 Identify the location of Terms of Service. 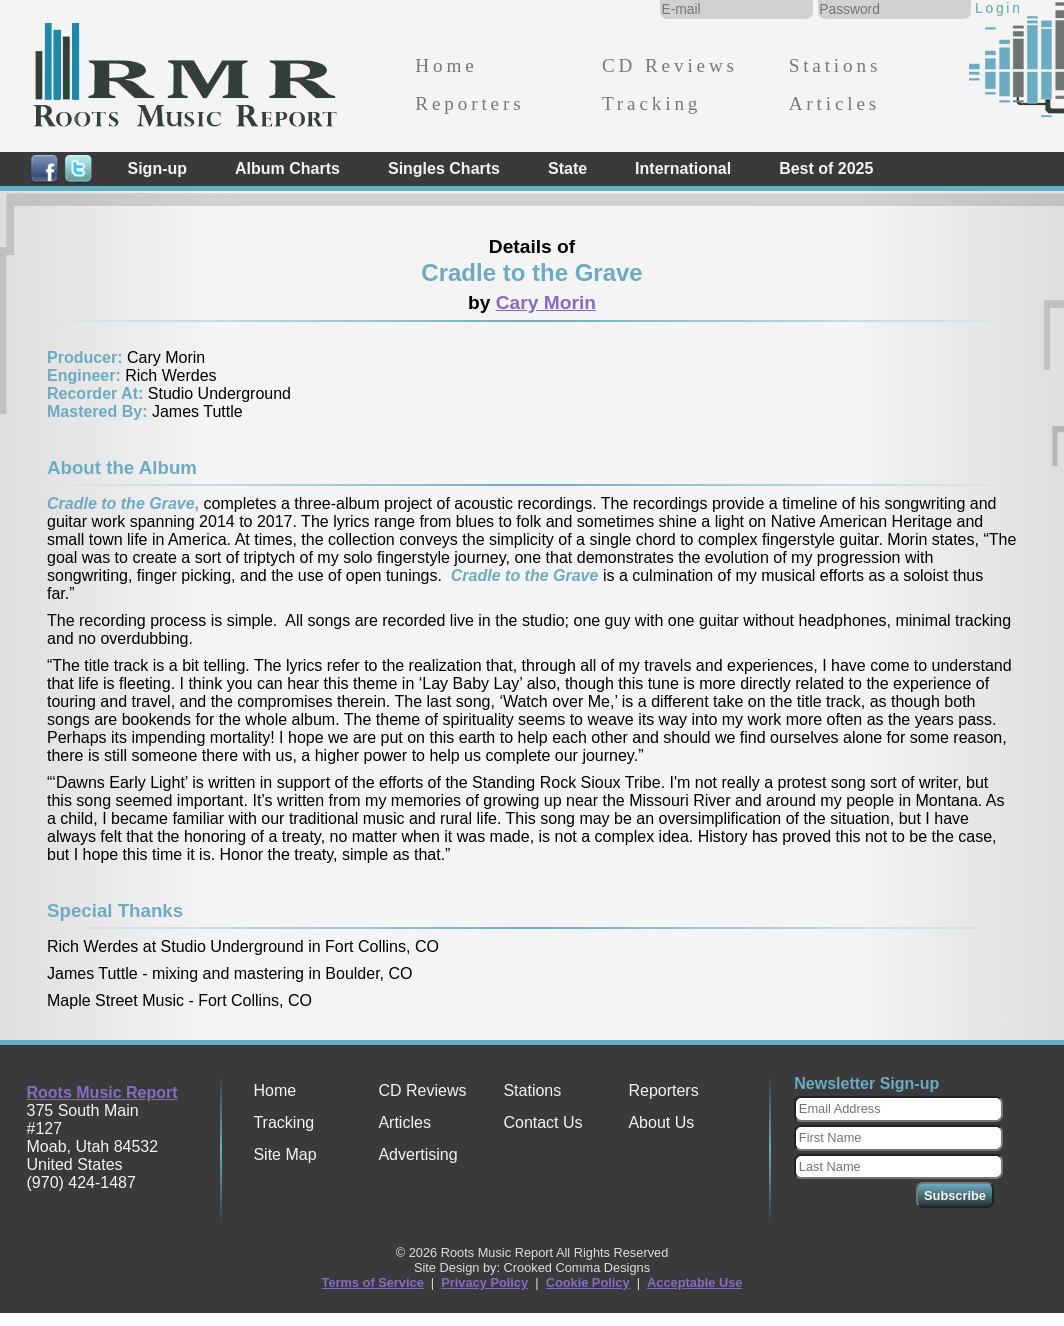
(373, 1282).